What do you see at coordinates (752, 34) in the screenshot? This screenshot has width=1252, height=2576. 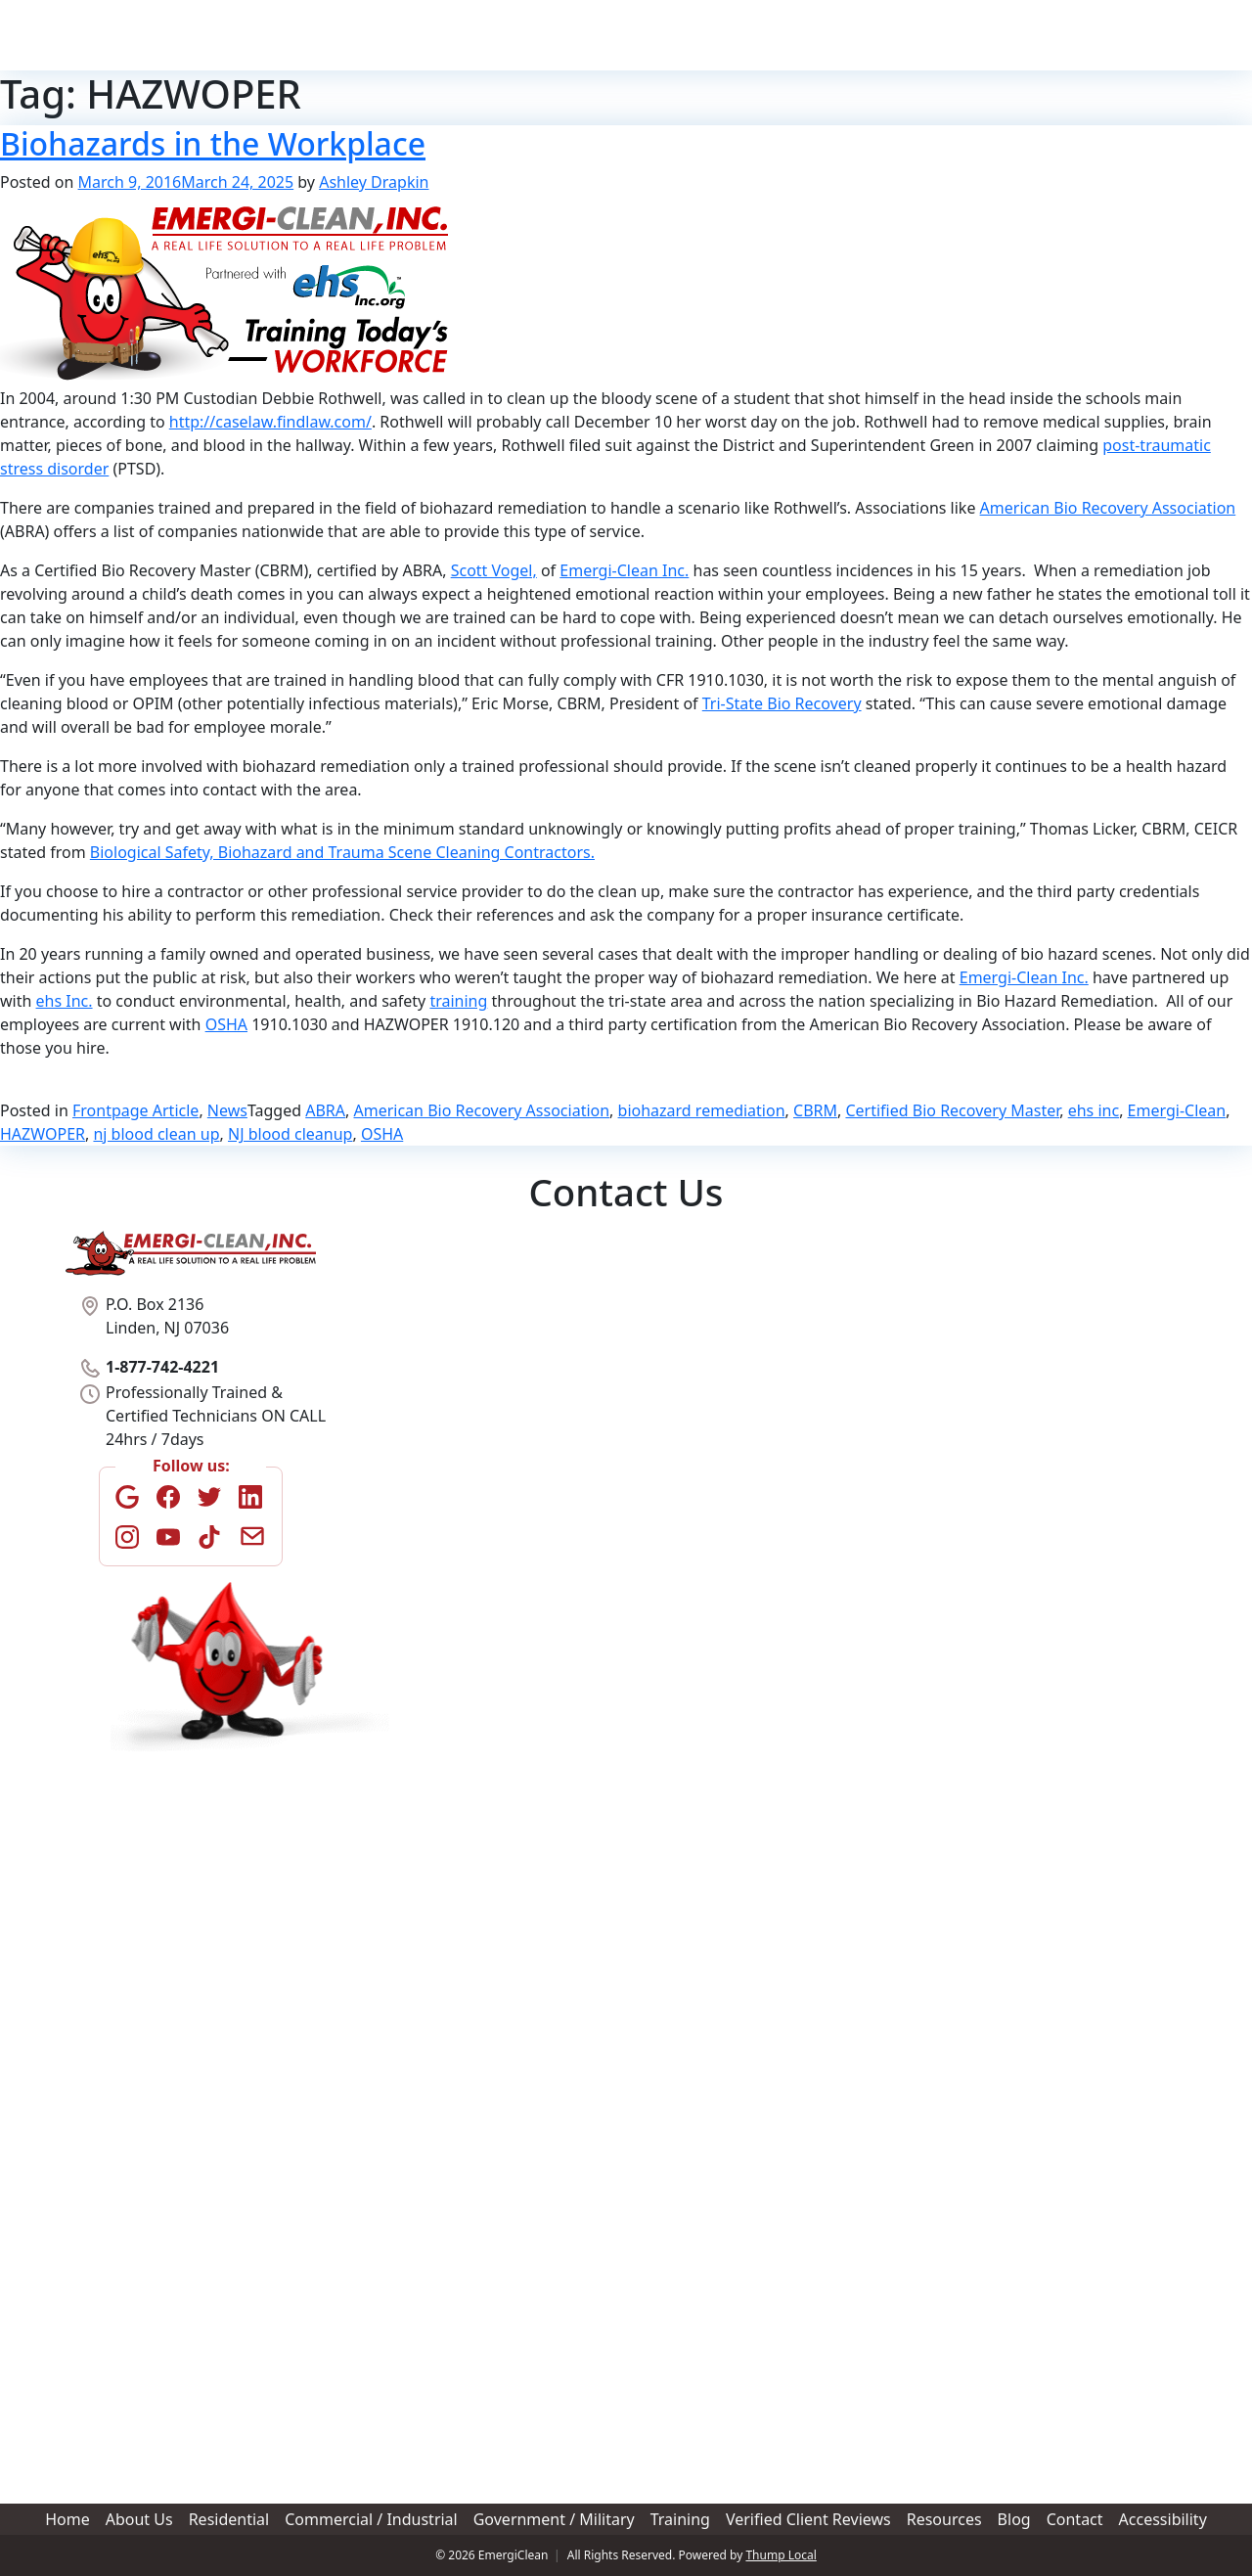 I see `Training` at bounding box center [752, 34].